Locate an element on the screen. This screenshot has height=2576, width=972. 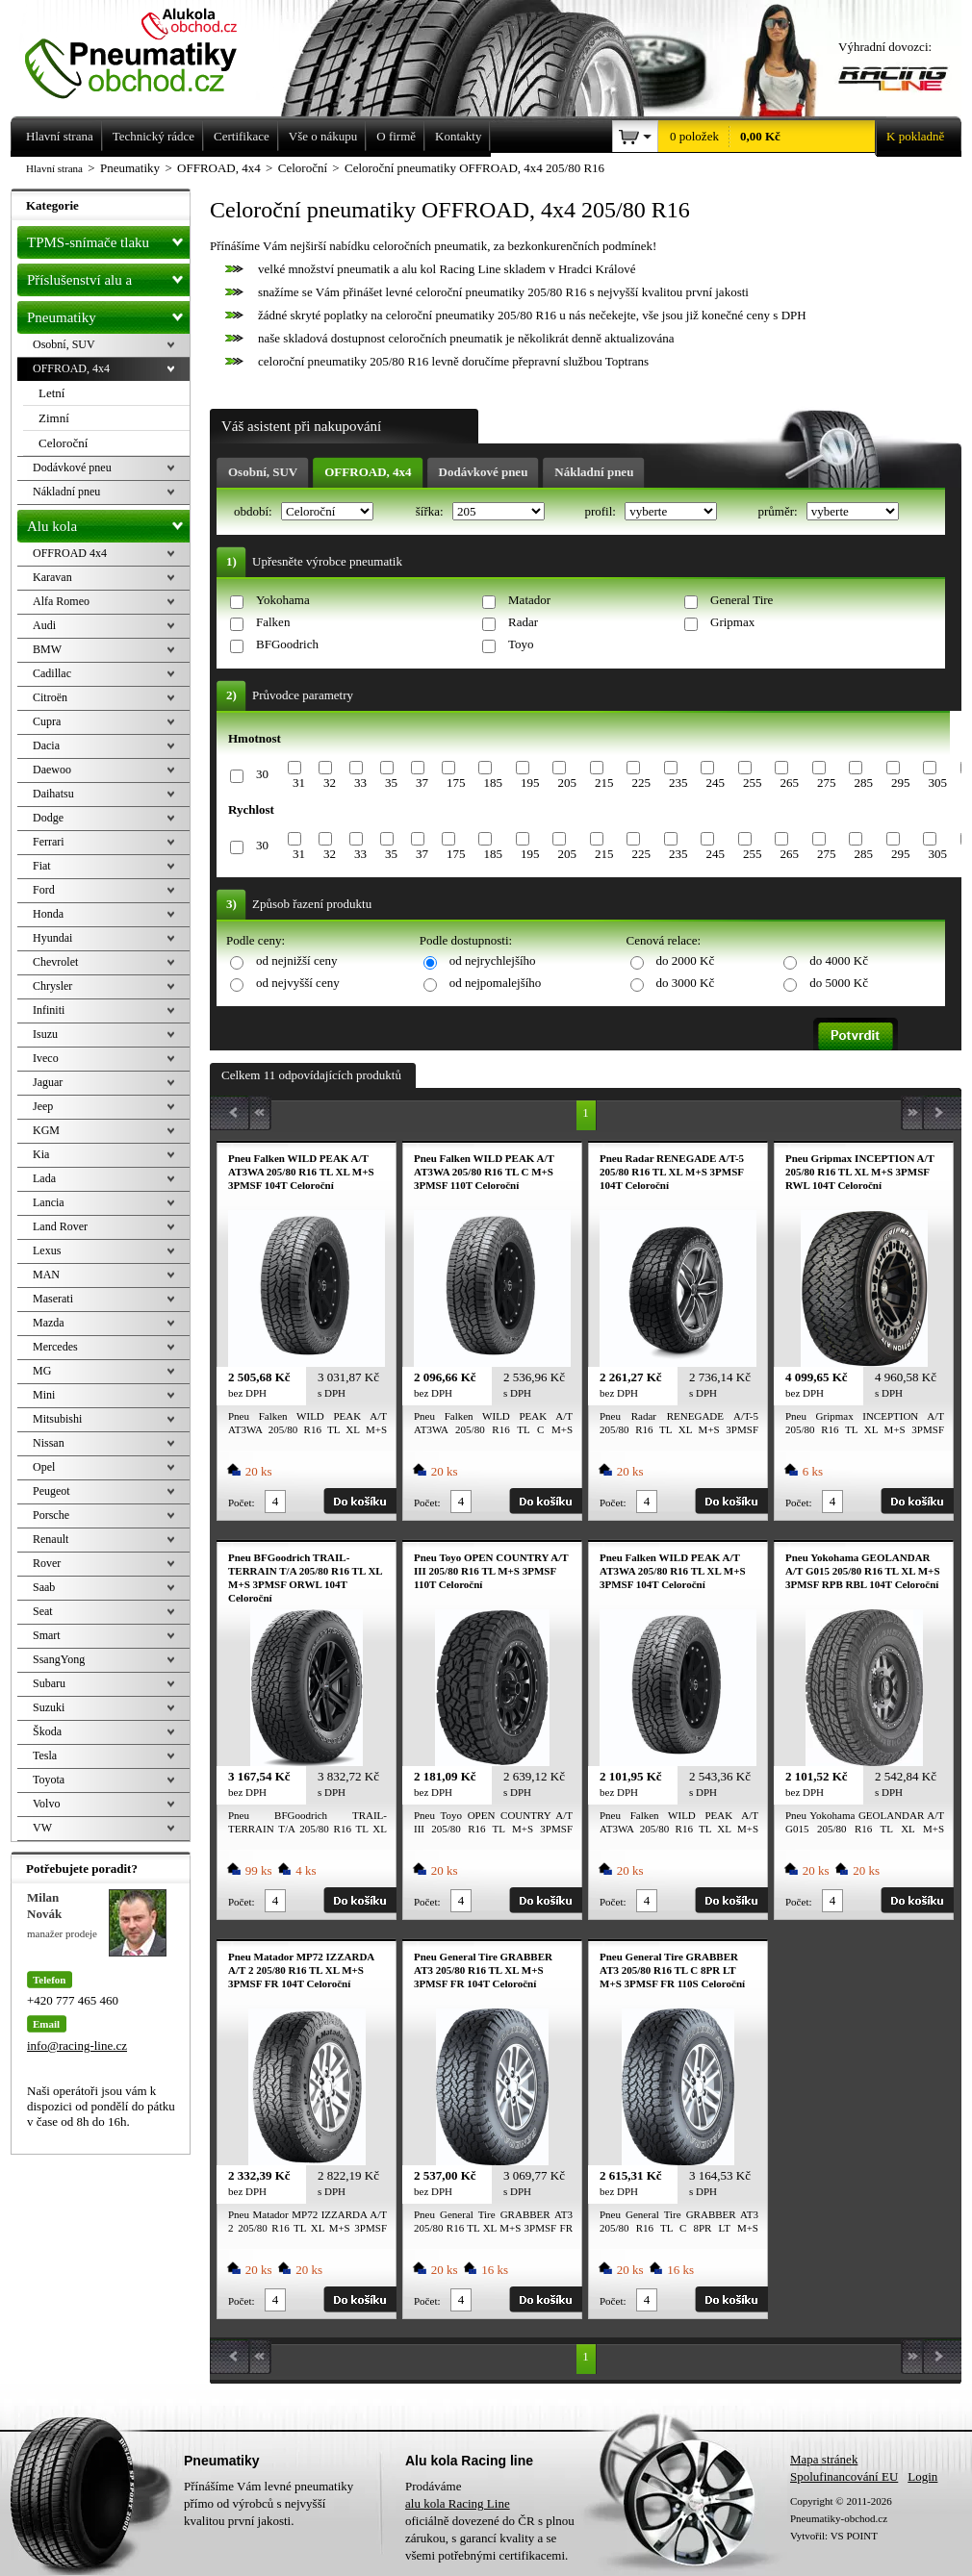
Škoda is located at coordinates (47, 1731).